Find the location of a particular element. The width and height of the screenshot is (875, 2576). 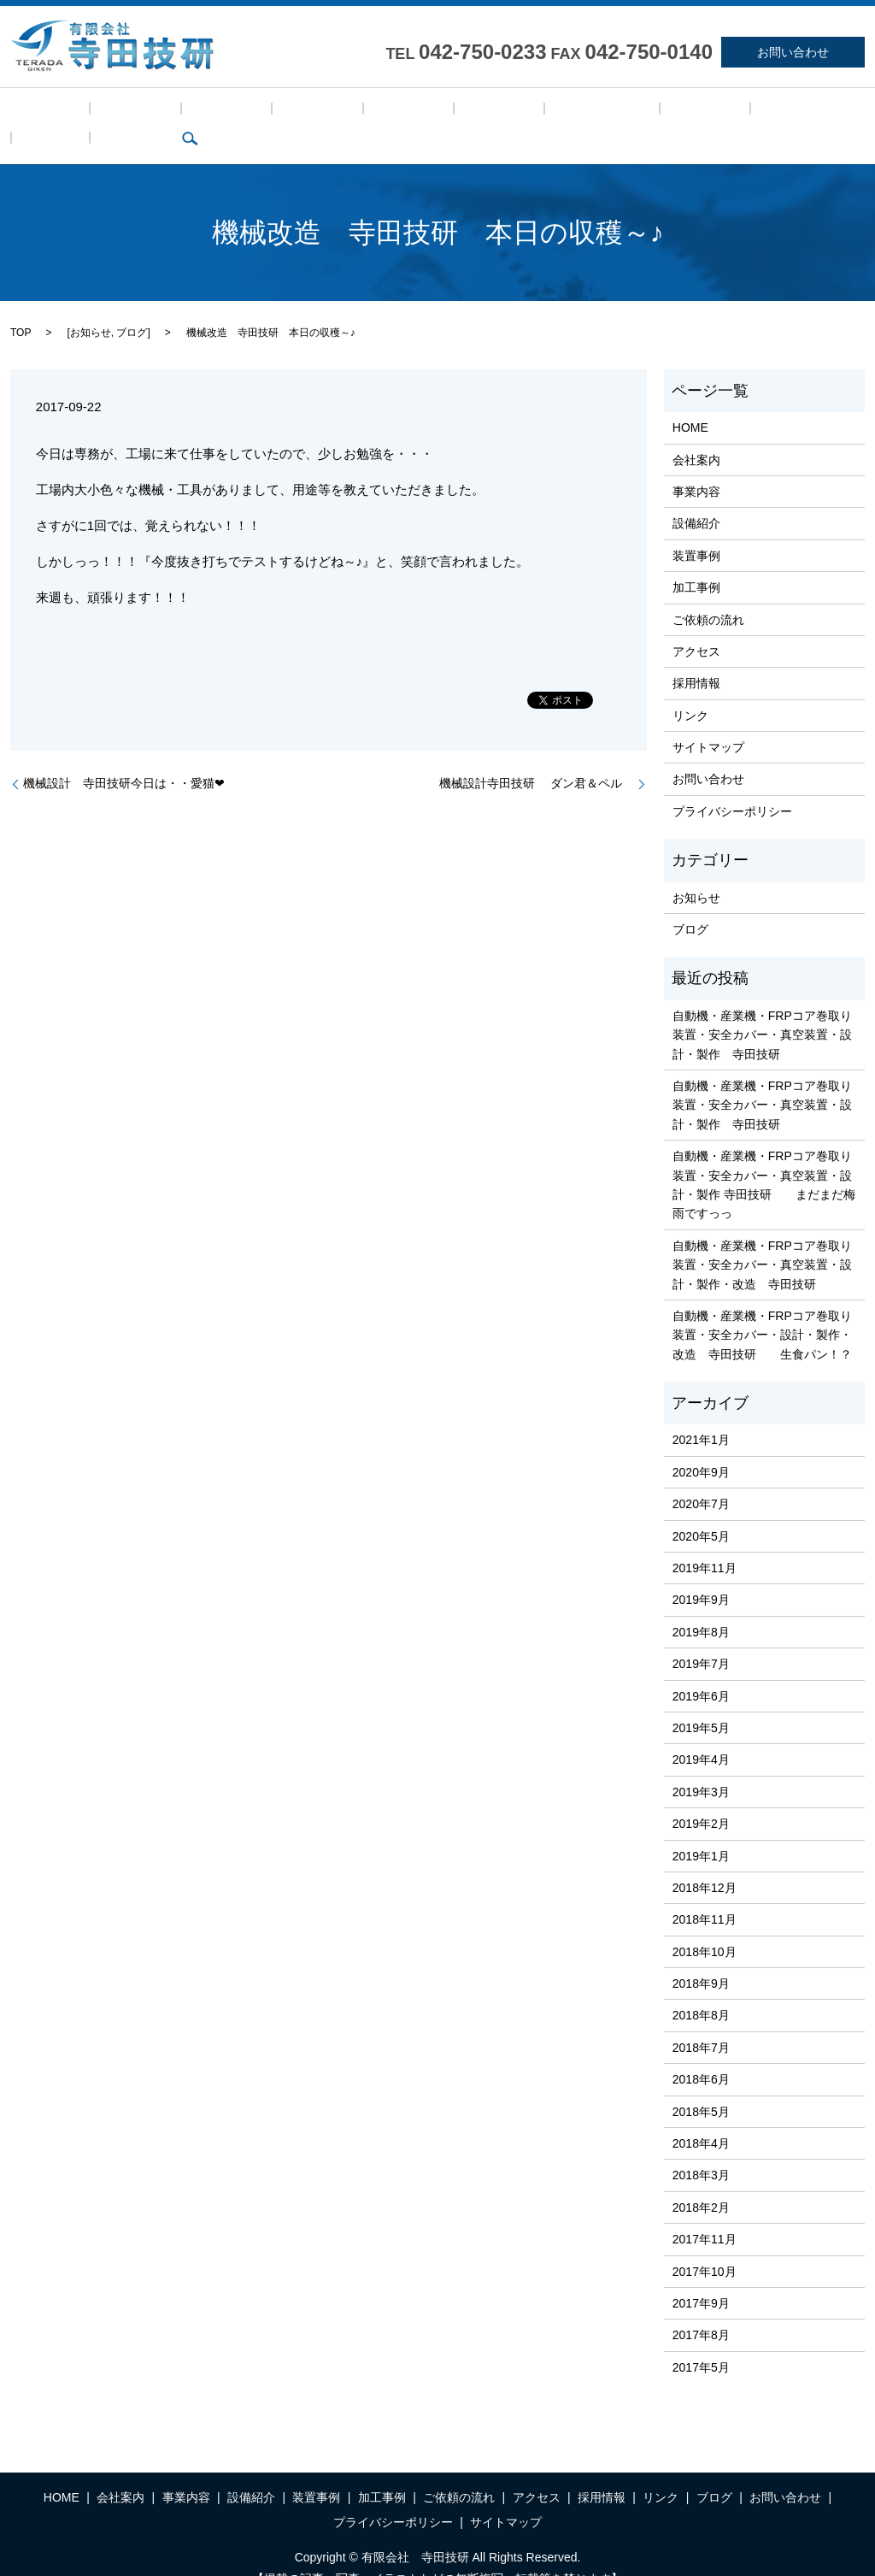

ご依頼の流れ is located at coordinates (445, 113).